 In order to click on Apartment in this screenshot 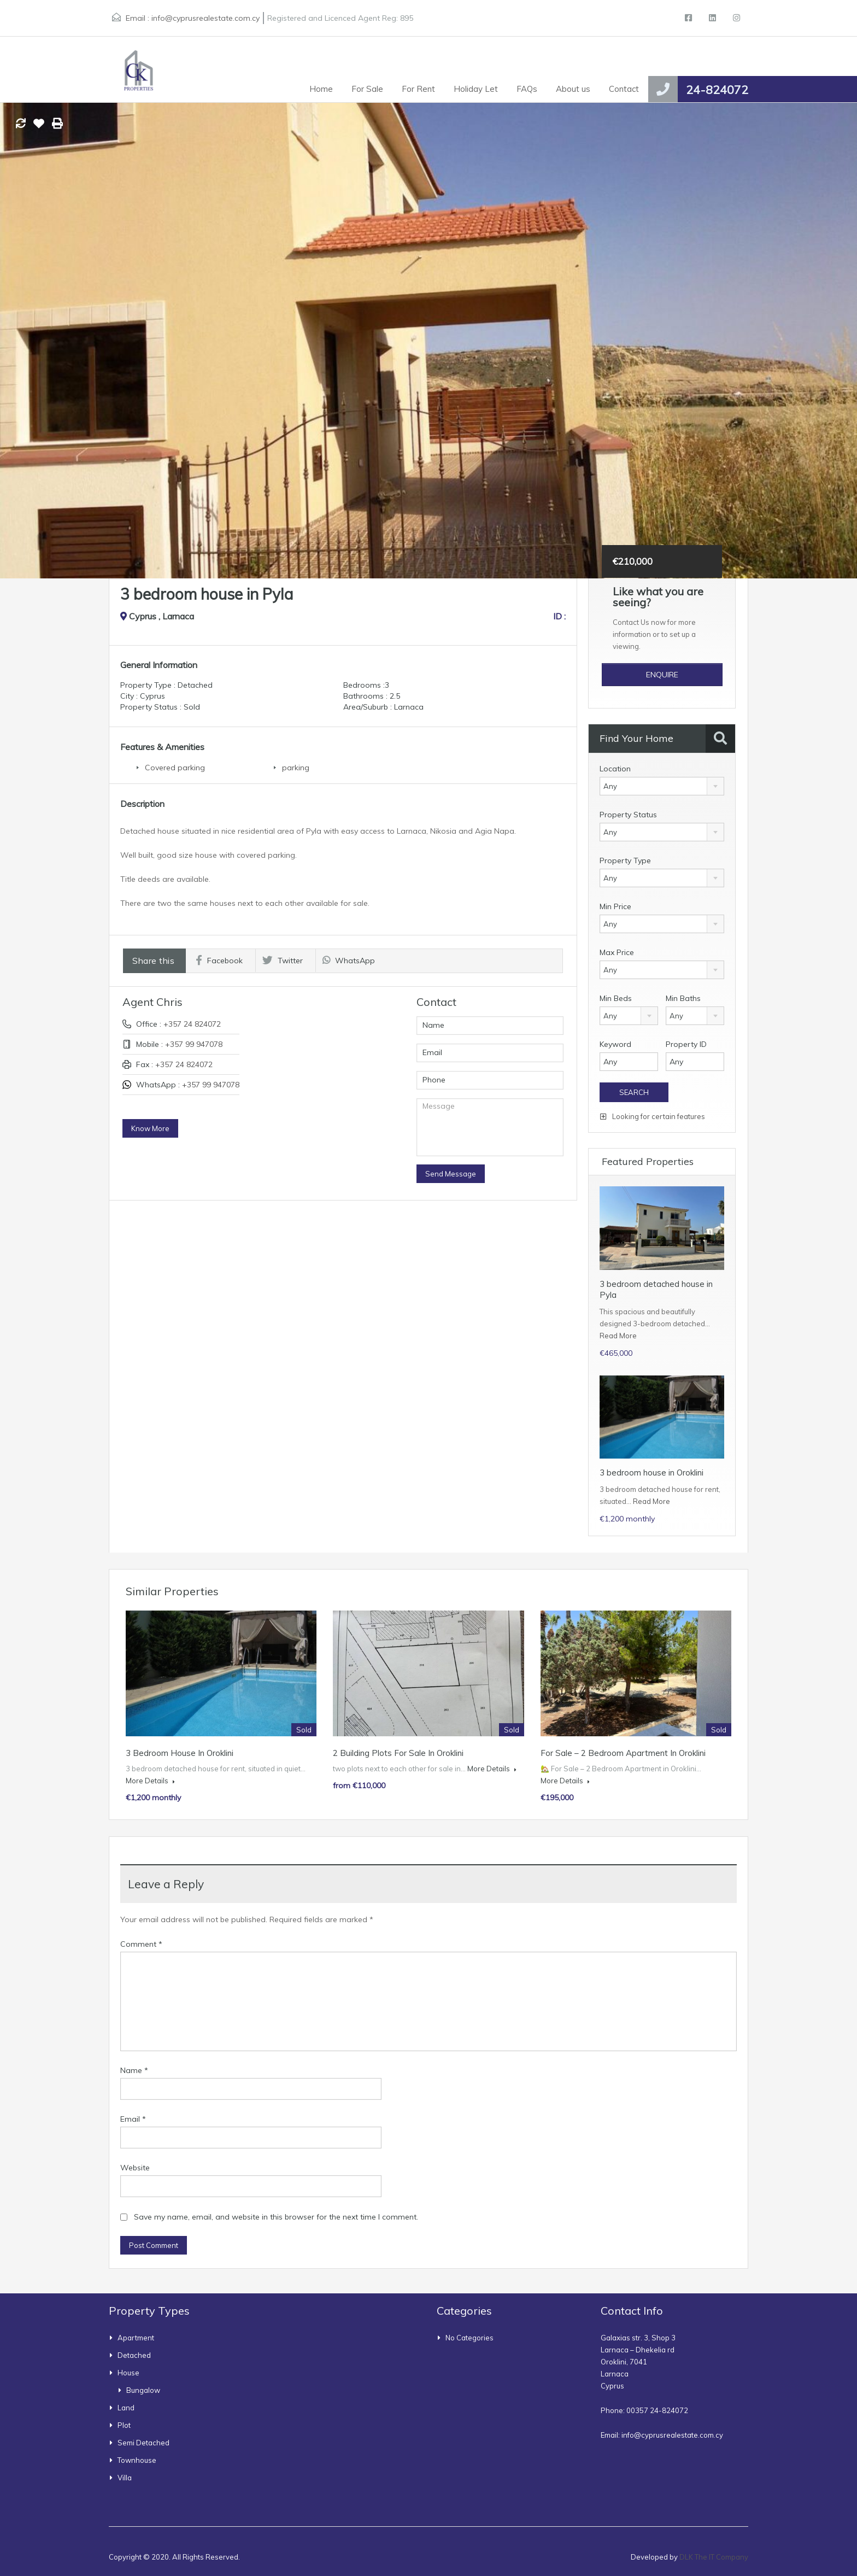, I will do `click(136, 2337)`.